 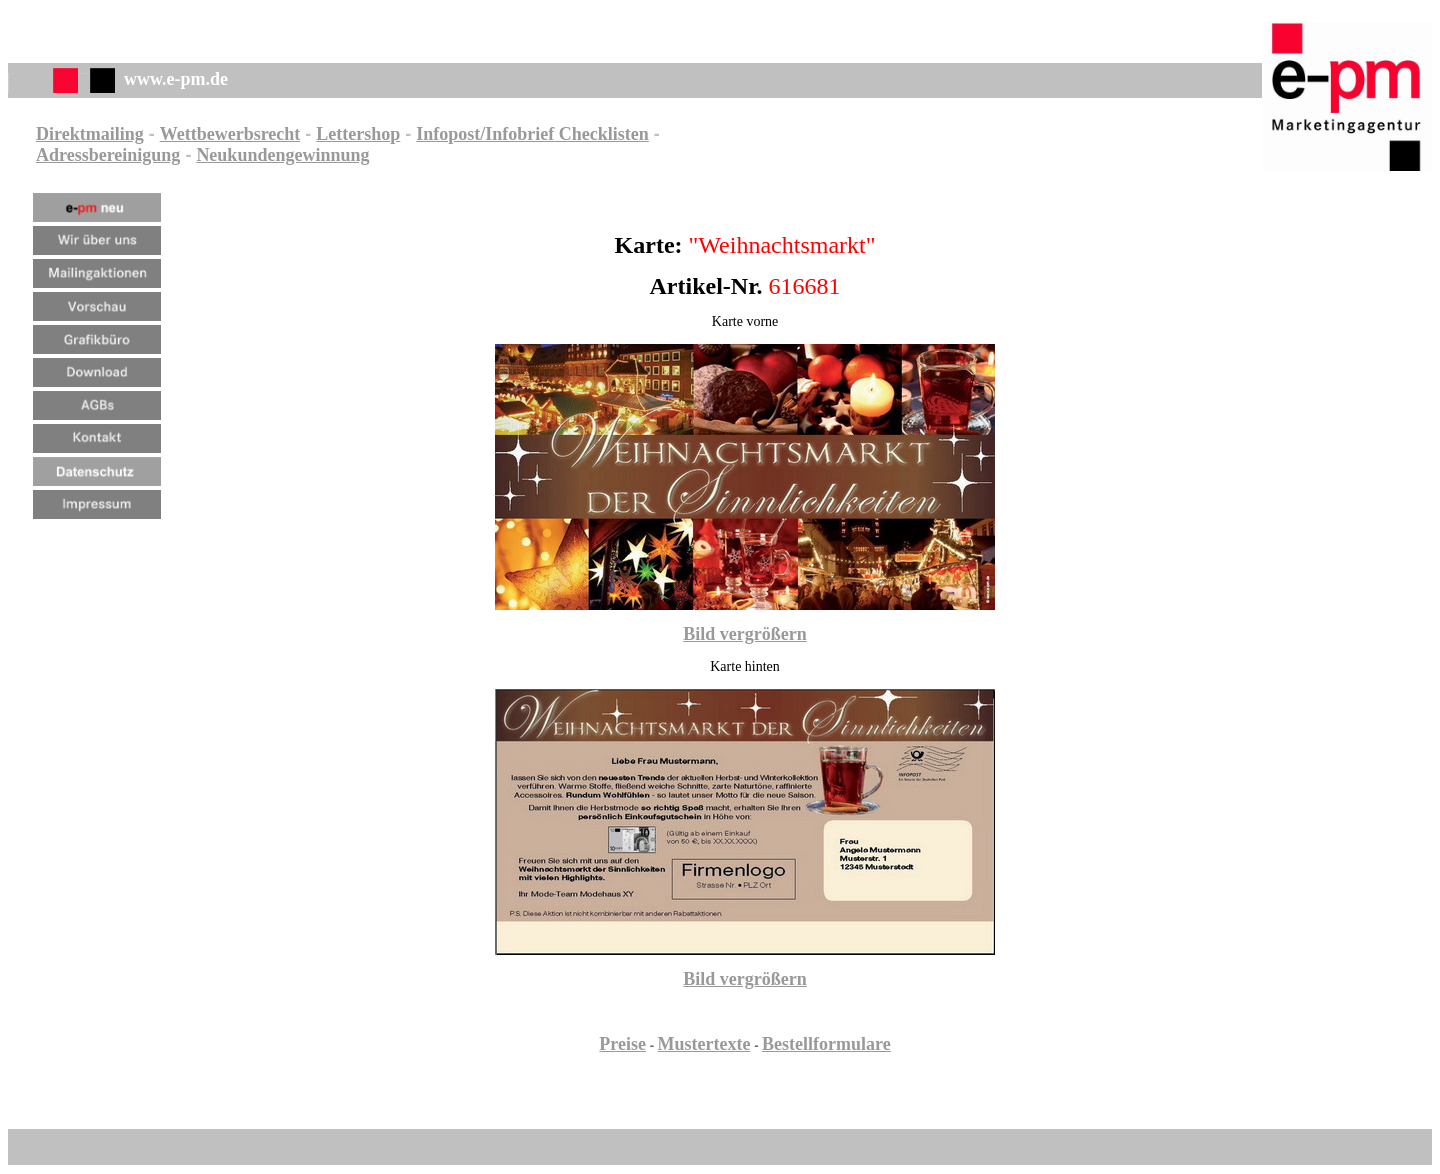 I want to click on Mustertexte, so click(x=704, y=1044).